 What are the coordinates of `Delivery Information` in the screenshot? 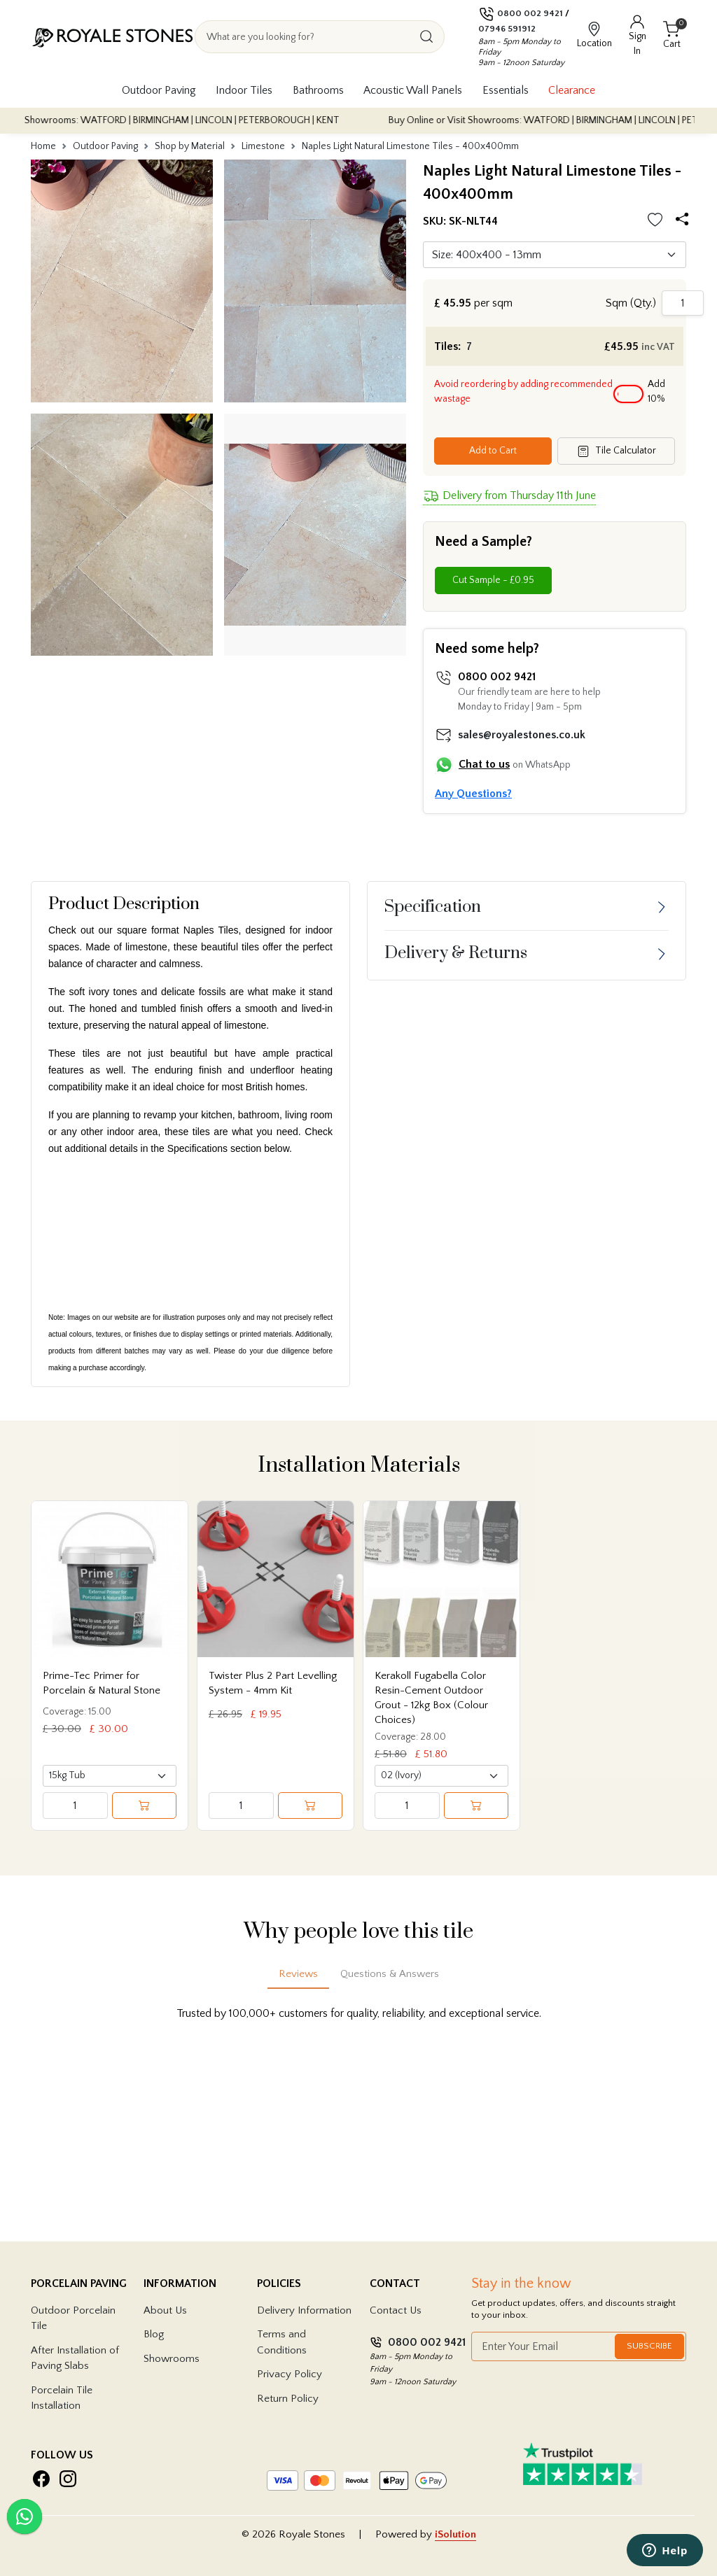 It's located at (304, 2310).